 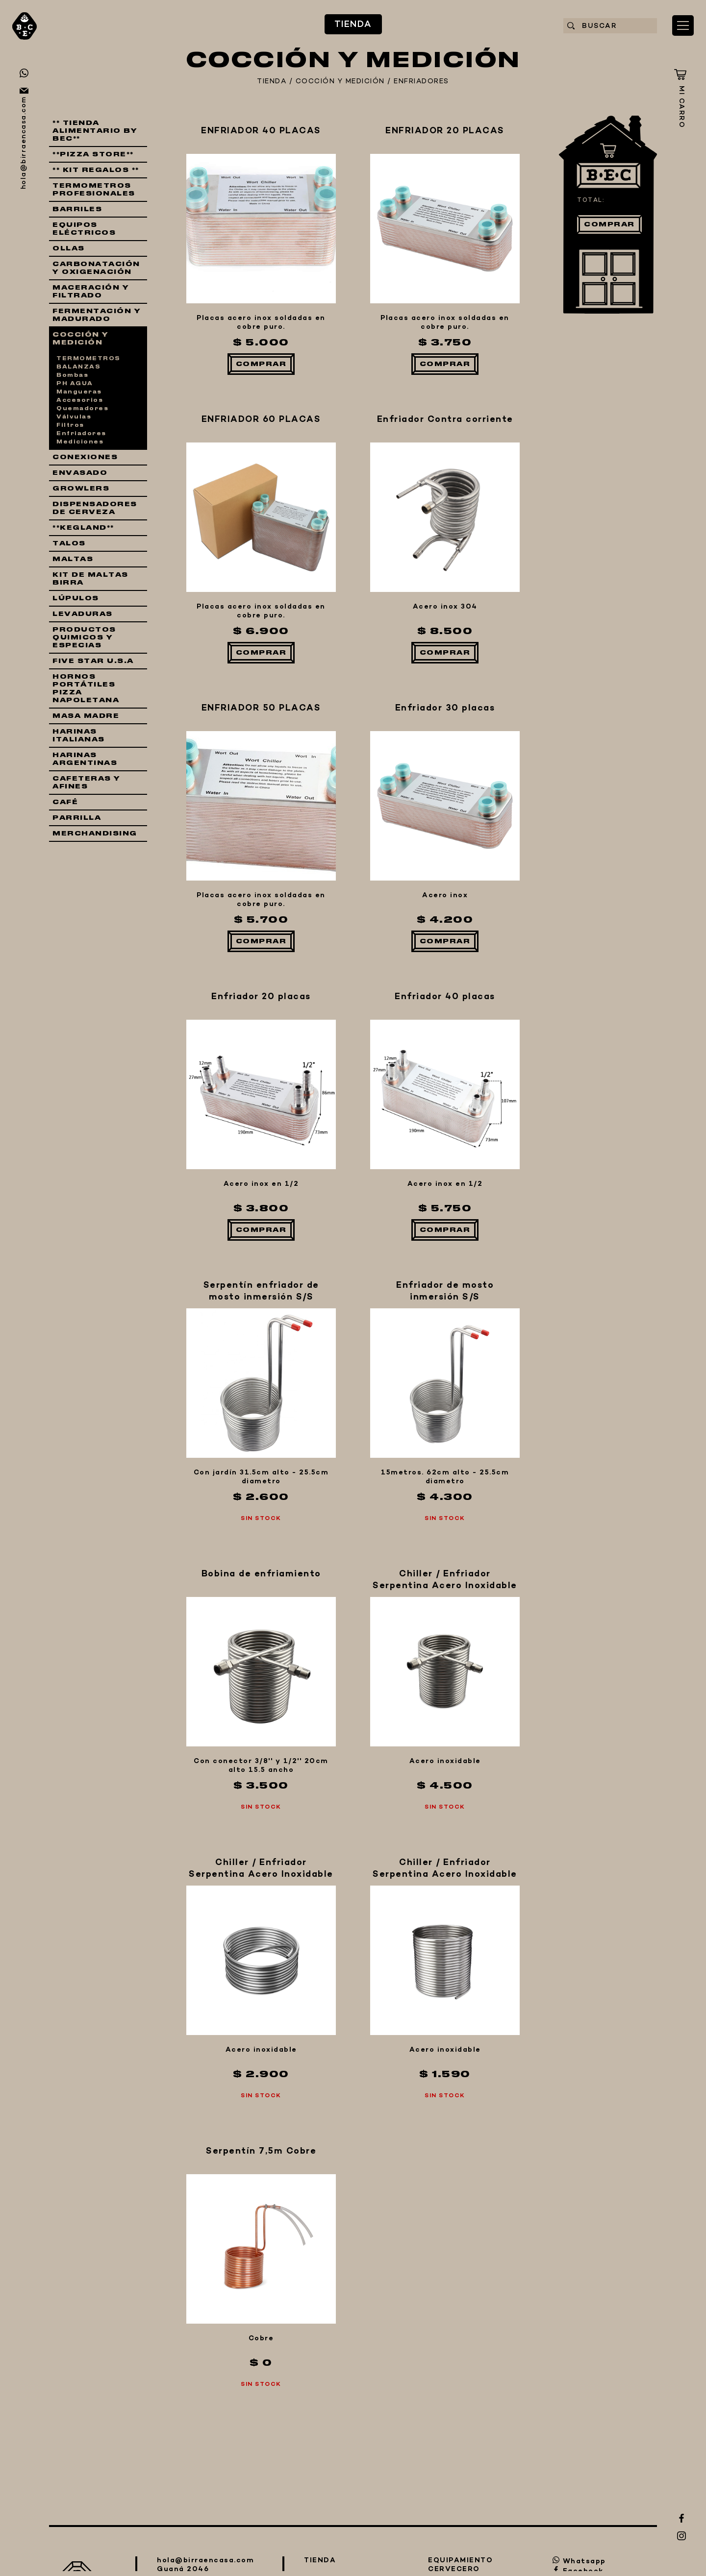 I want to click on HORNOS PORTÁTILES PIZZA NAPOLETANA, so click(x=85, y=688).